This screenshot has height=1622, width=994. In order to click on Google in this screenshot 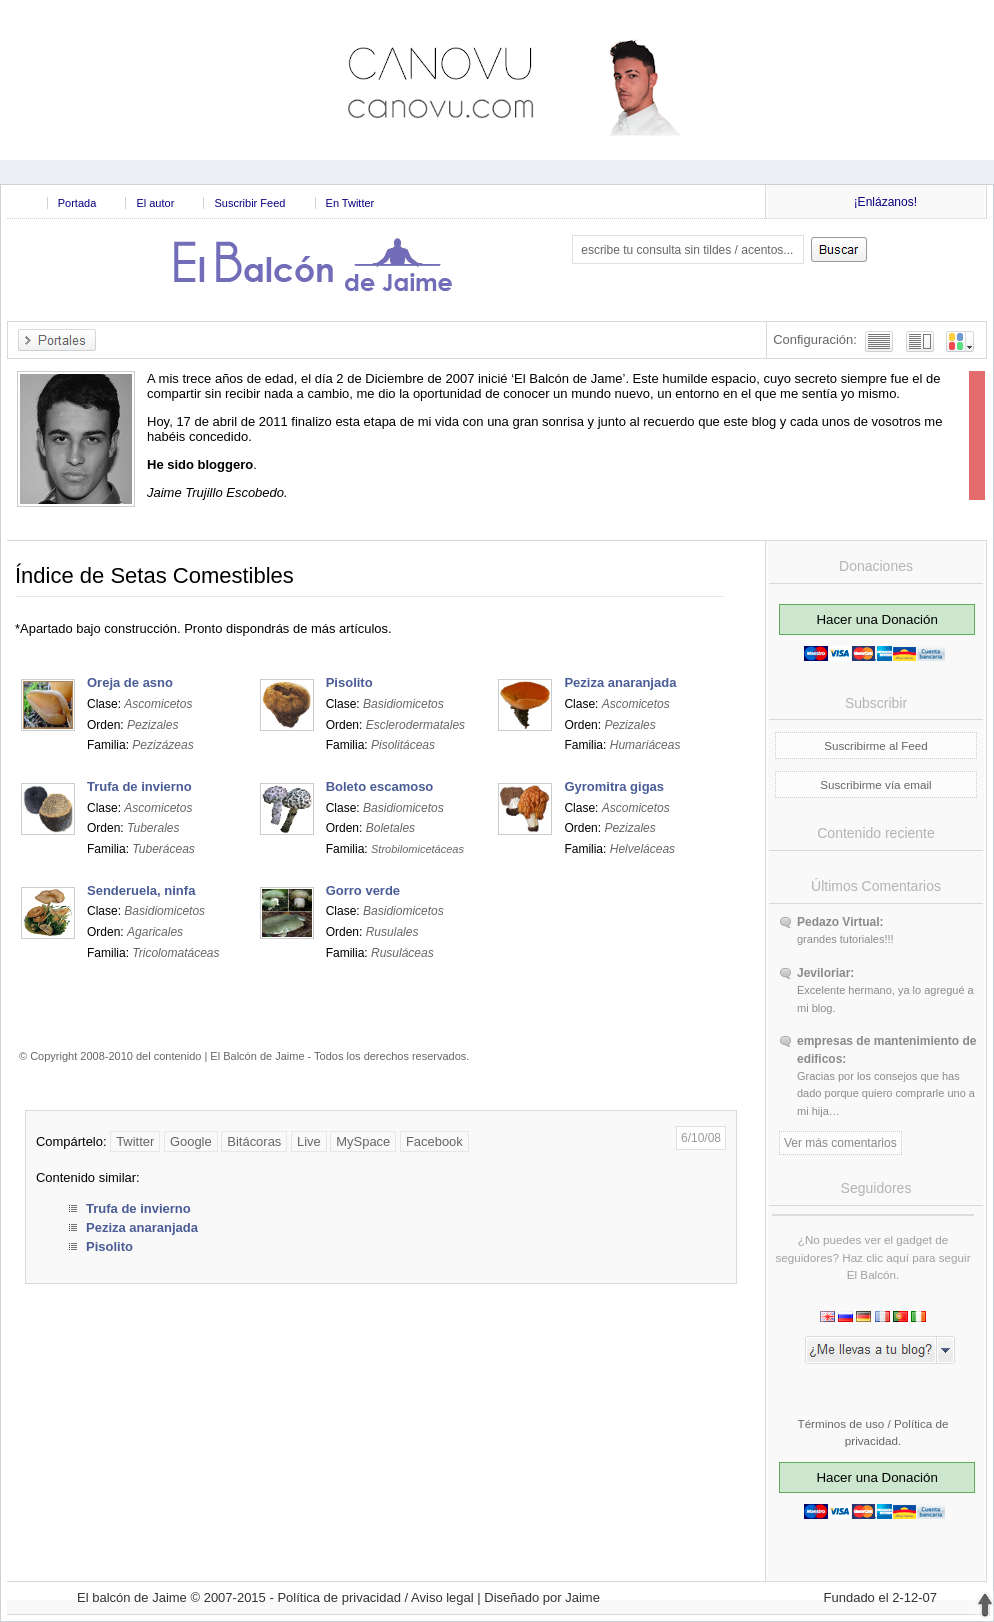, I will do `click(191, 1141)`.